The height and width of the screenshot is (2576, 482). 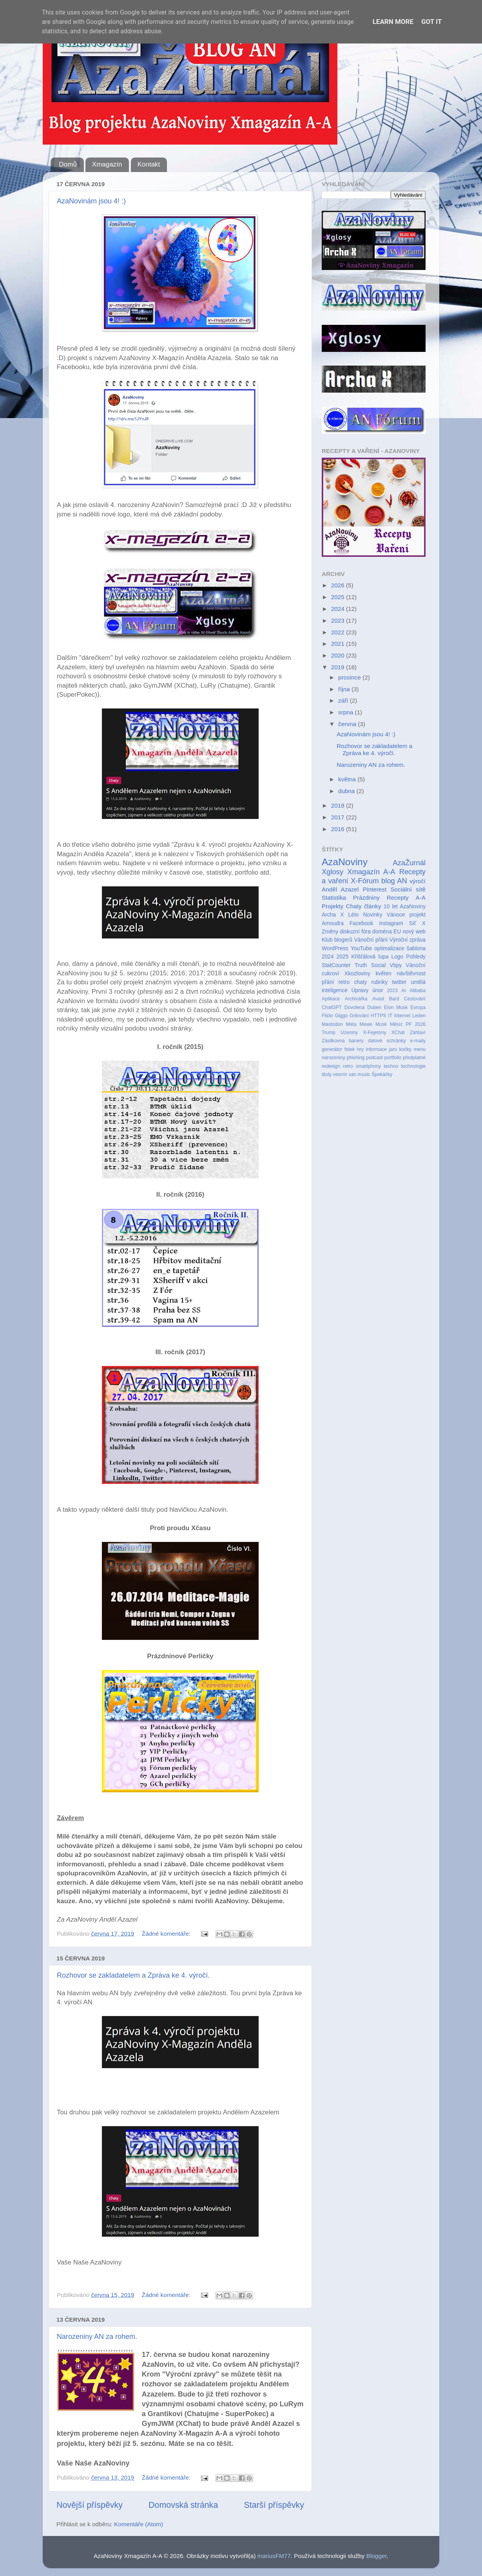 What do you see at coordinates (416, 1024) in the screenshot?
I see `PF 2026` at bounding box center [416, 1024].